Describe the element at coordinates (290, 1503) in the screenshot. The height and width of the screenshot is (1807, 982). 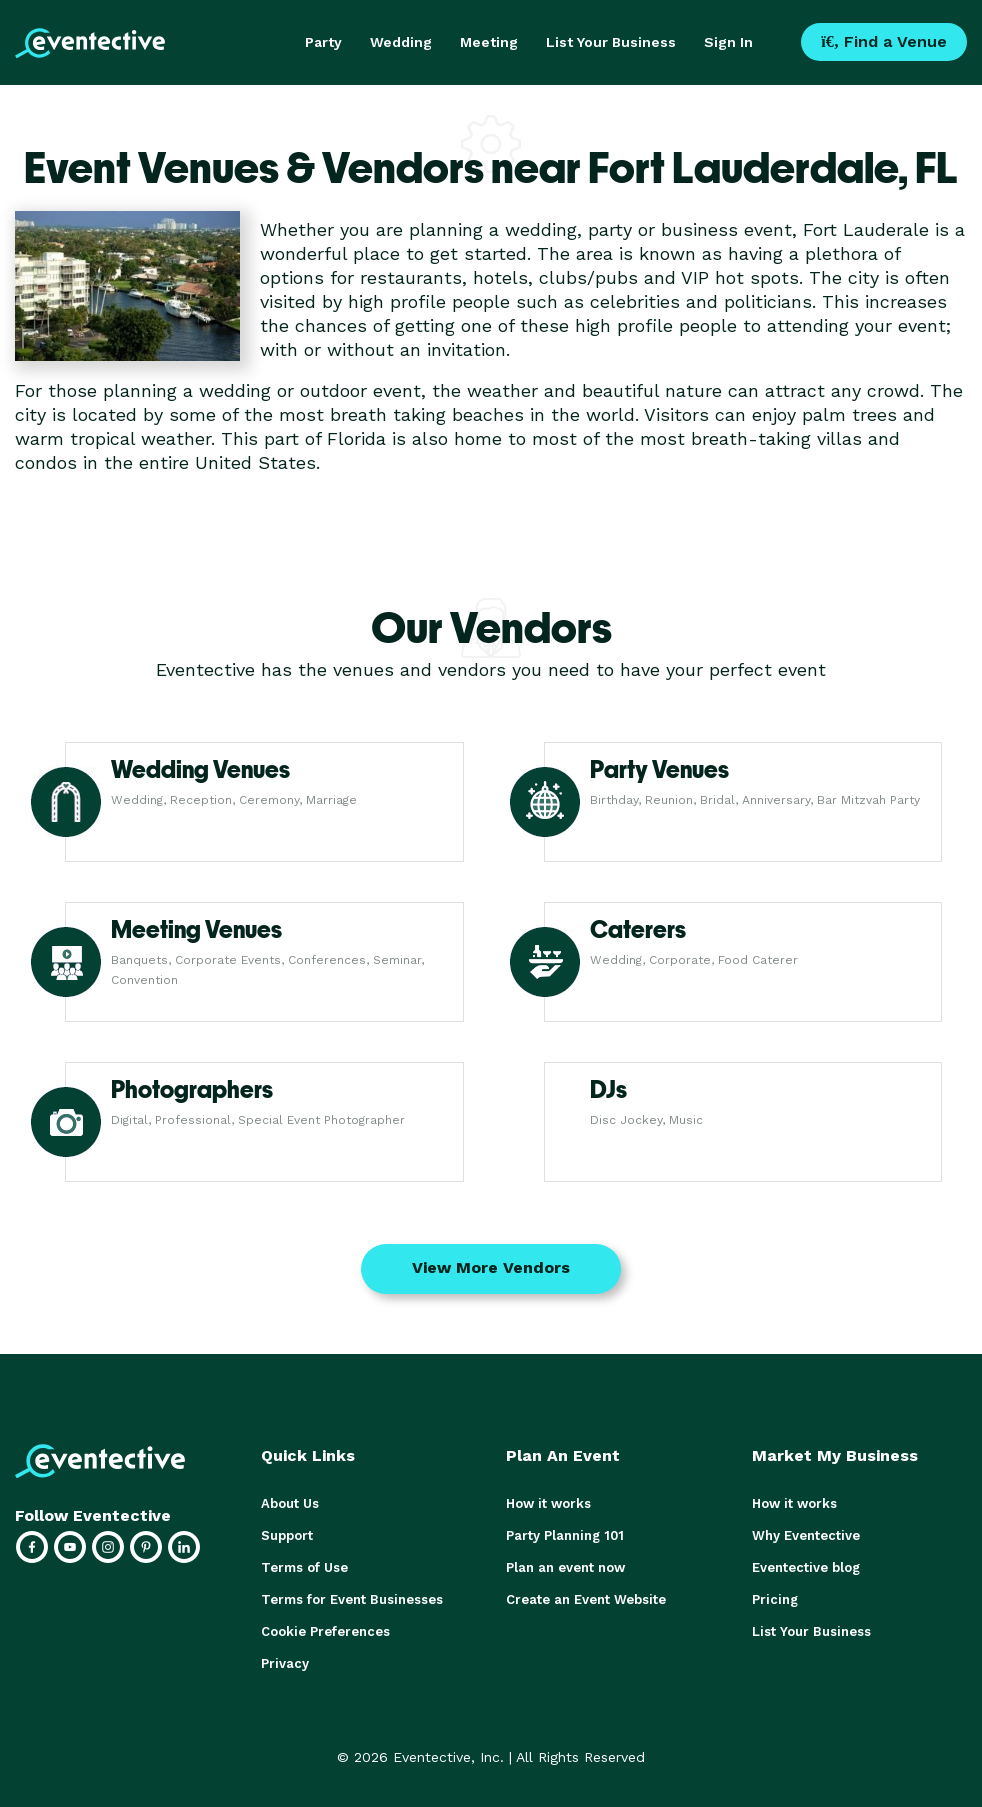
I see `About Us` at that location.